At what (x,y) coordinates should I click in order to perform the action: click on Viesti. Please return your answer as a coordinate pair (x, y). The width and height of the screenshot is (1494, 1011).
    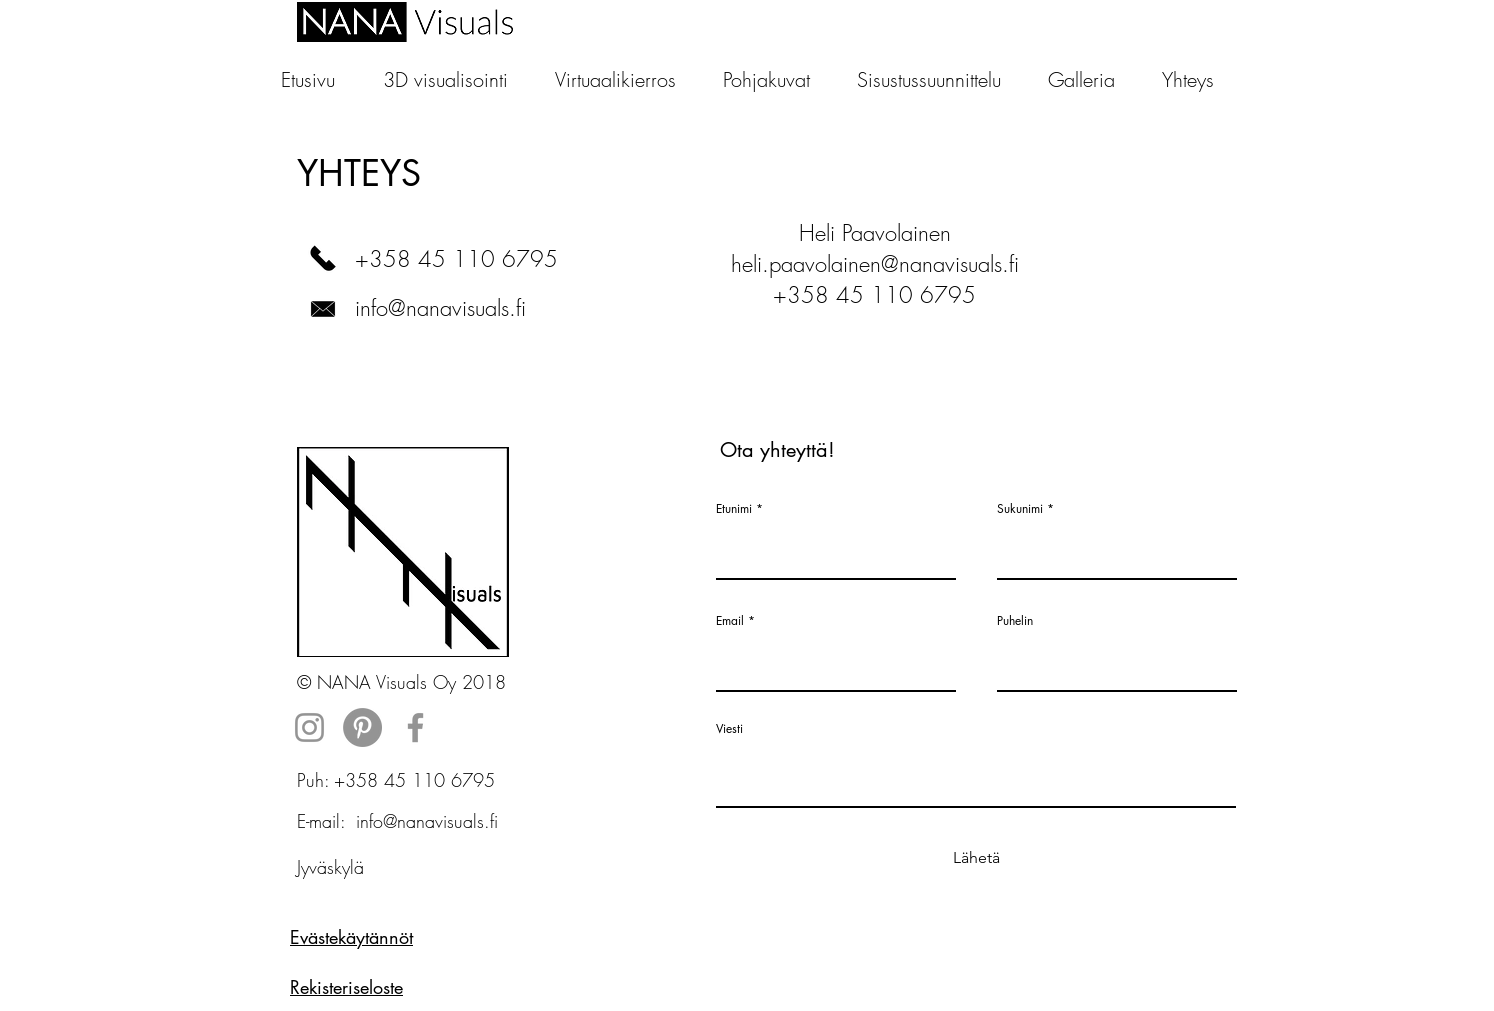
    Looking at the image, I should click on (729, 729).